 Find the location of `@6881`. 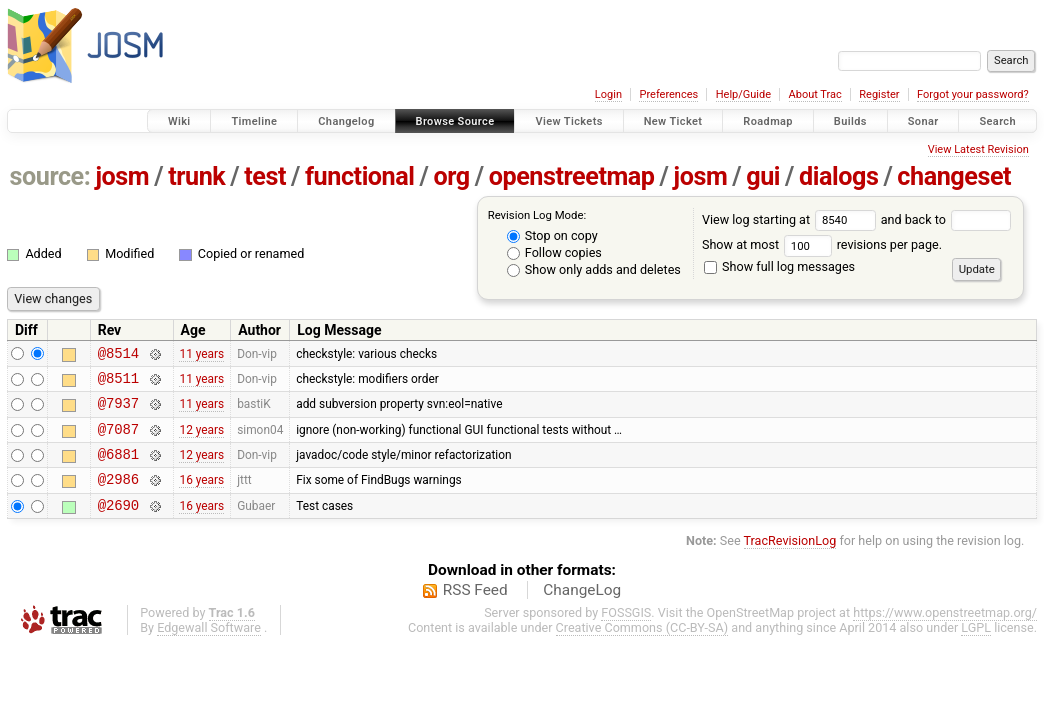

@6881 is located at coordinates (118, 468).